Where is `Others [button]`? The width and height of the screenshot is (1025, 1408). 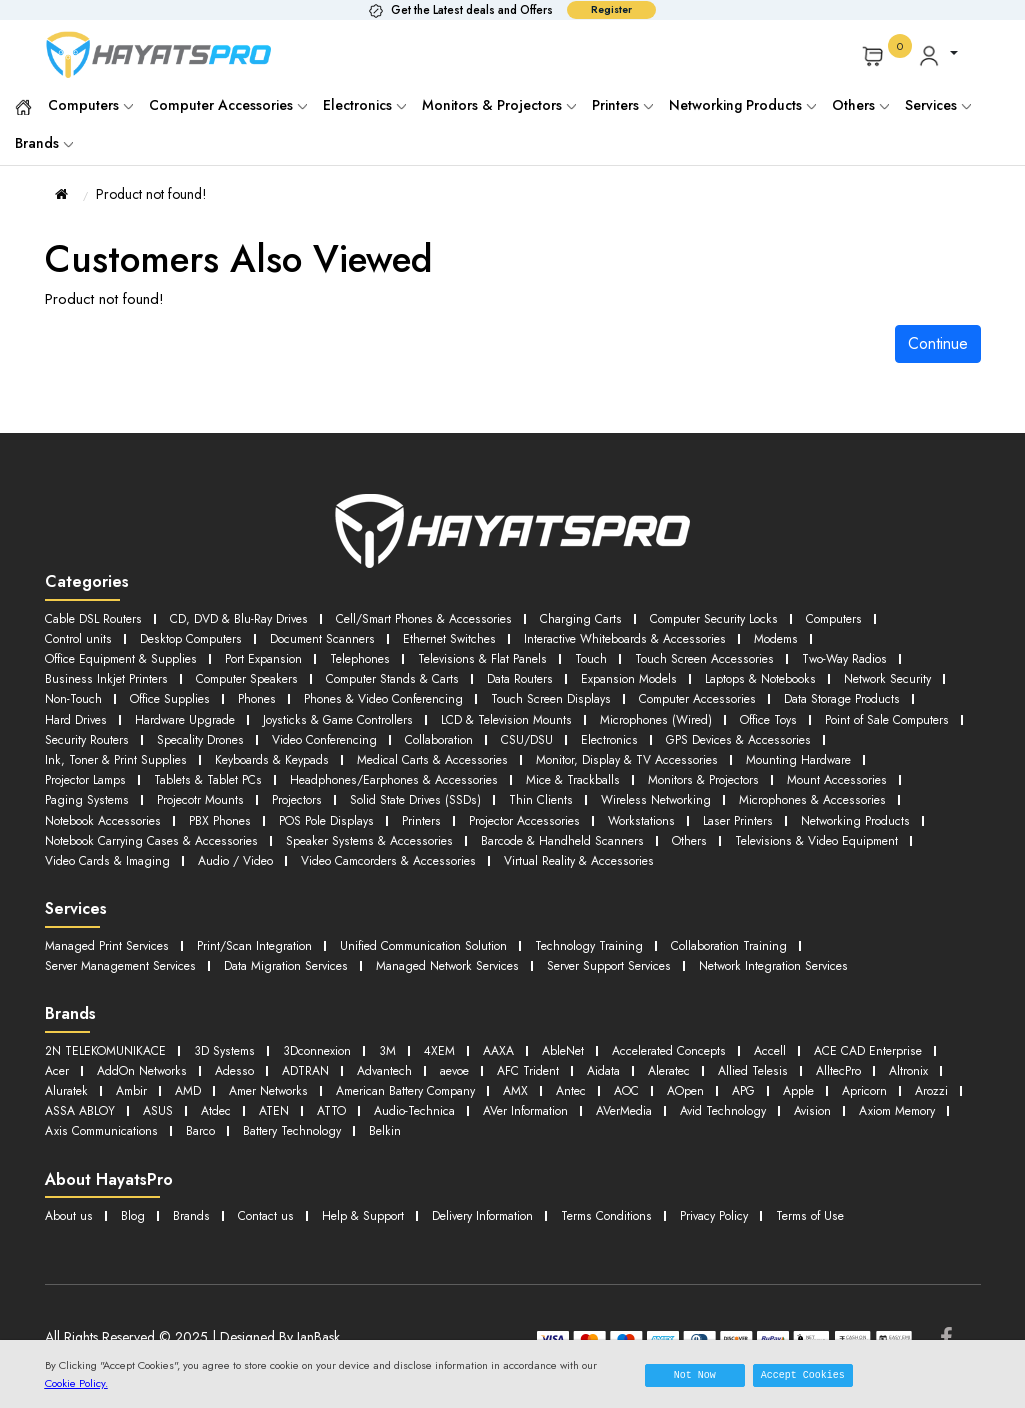
Others [button] is located at coordinates (63, 848).